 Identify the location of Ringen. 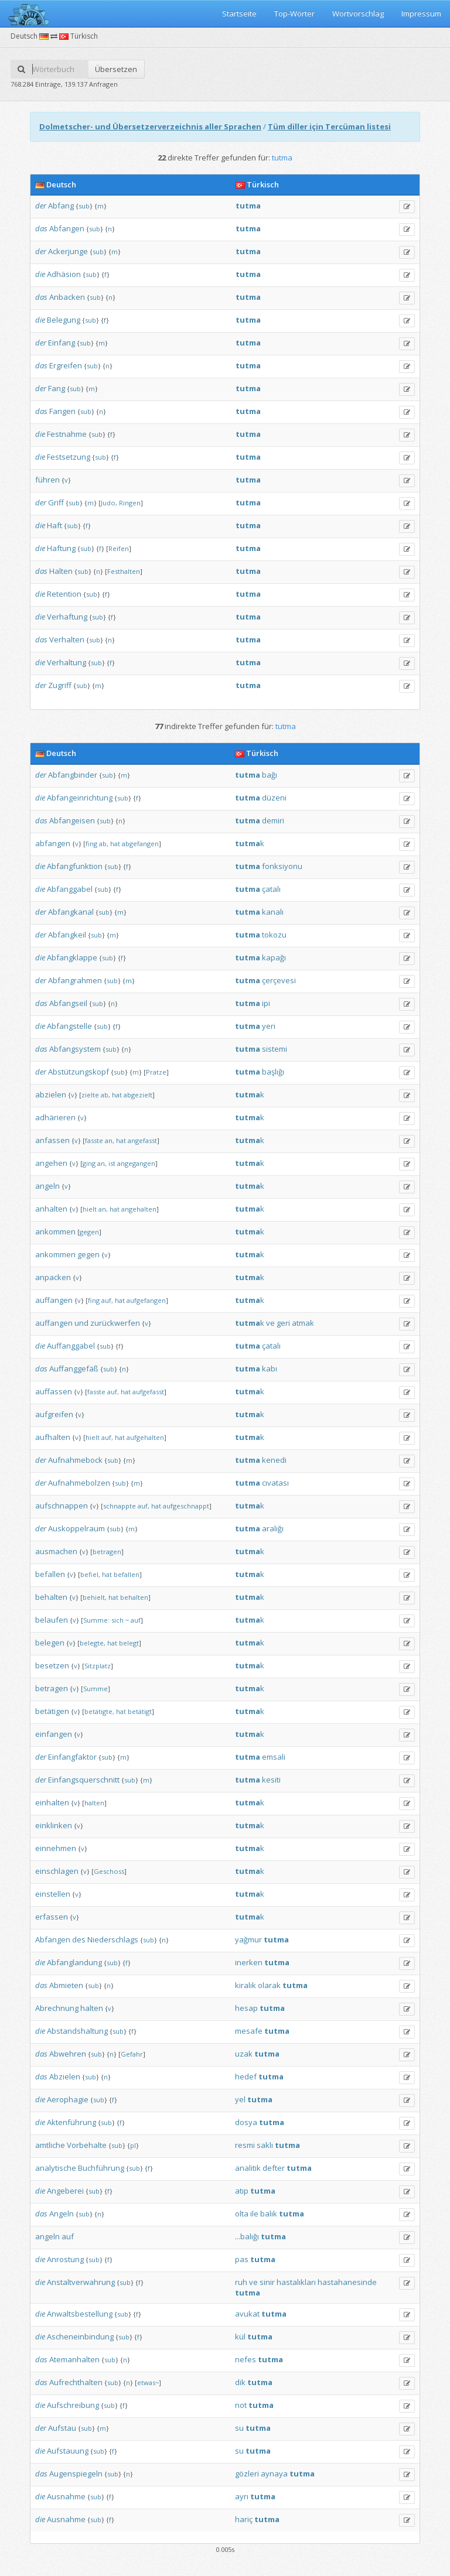
(130, 502).